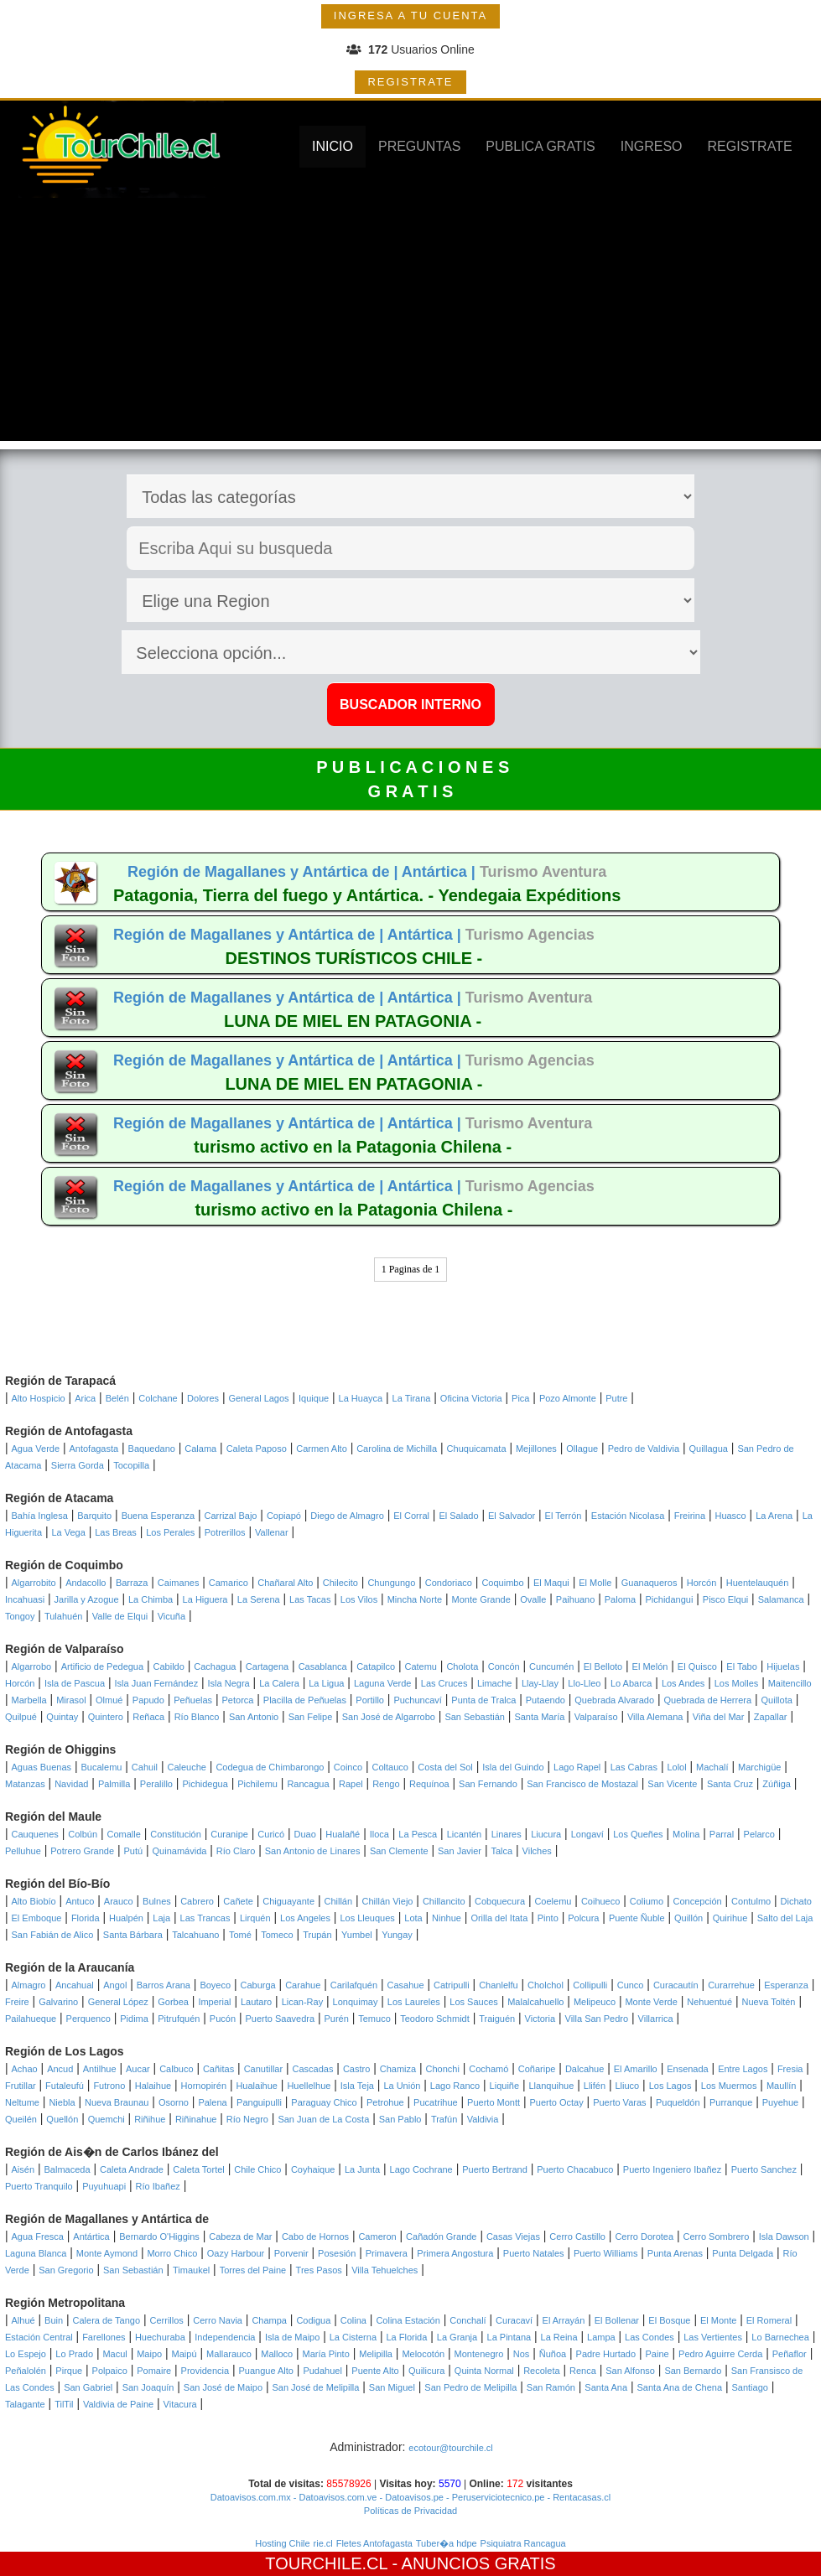  What do you see at coordinates (361, 1398) in the screenshot?
I see `La Huayca` at bounding box center [361, 1398].